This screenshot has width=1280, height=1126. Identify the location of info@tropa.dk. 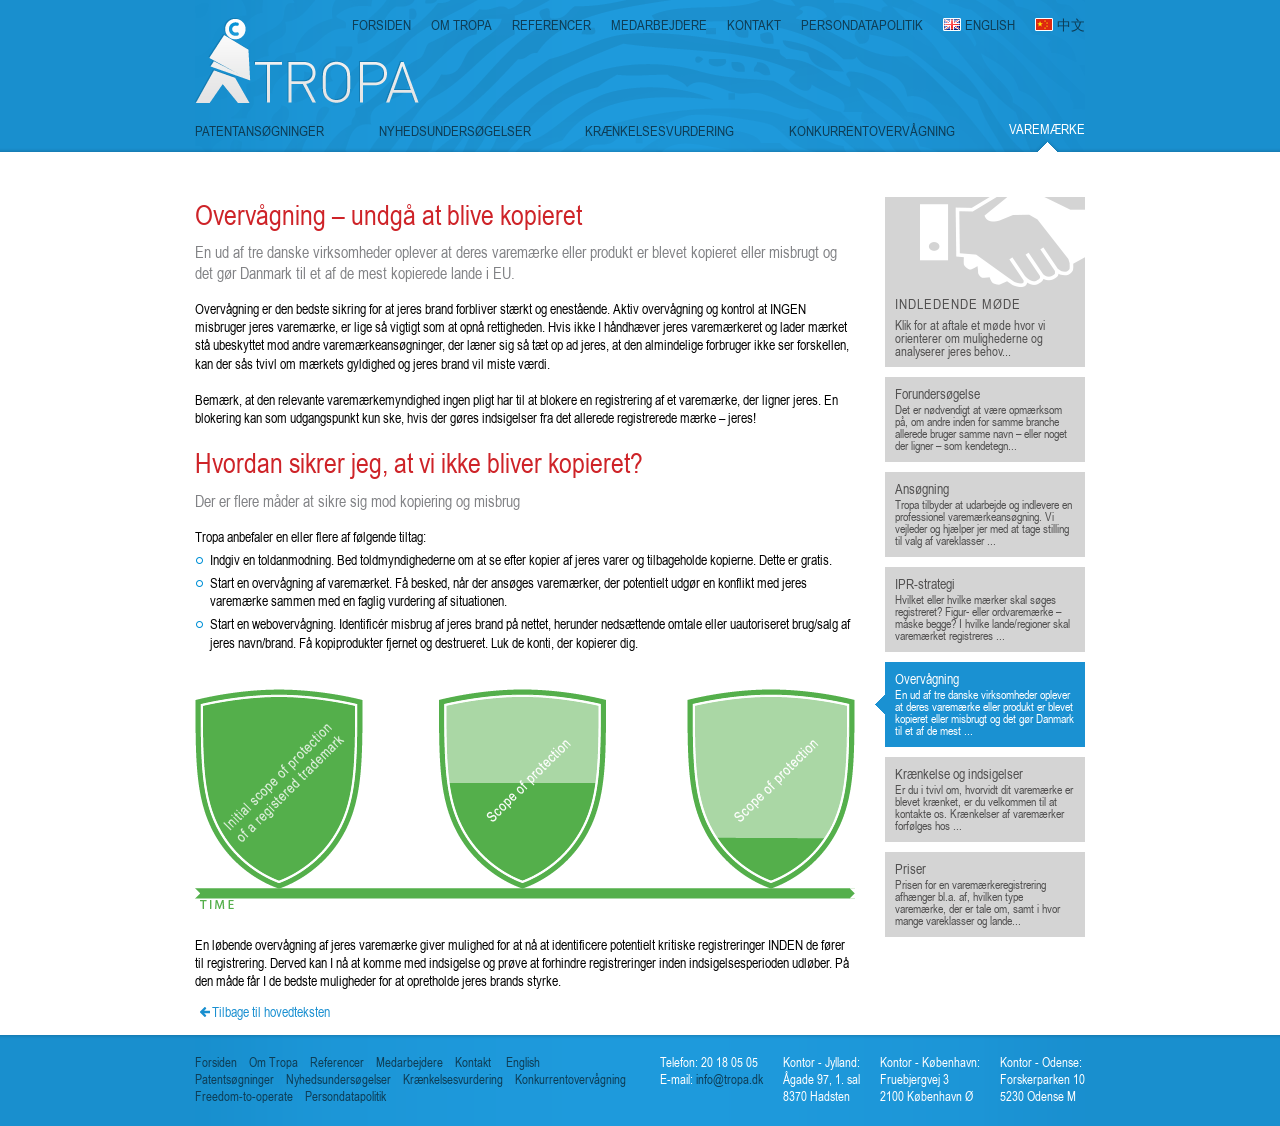
(728, 1079).